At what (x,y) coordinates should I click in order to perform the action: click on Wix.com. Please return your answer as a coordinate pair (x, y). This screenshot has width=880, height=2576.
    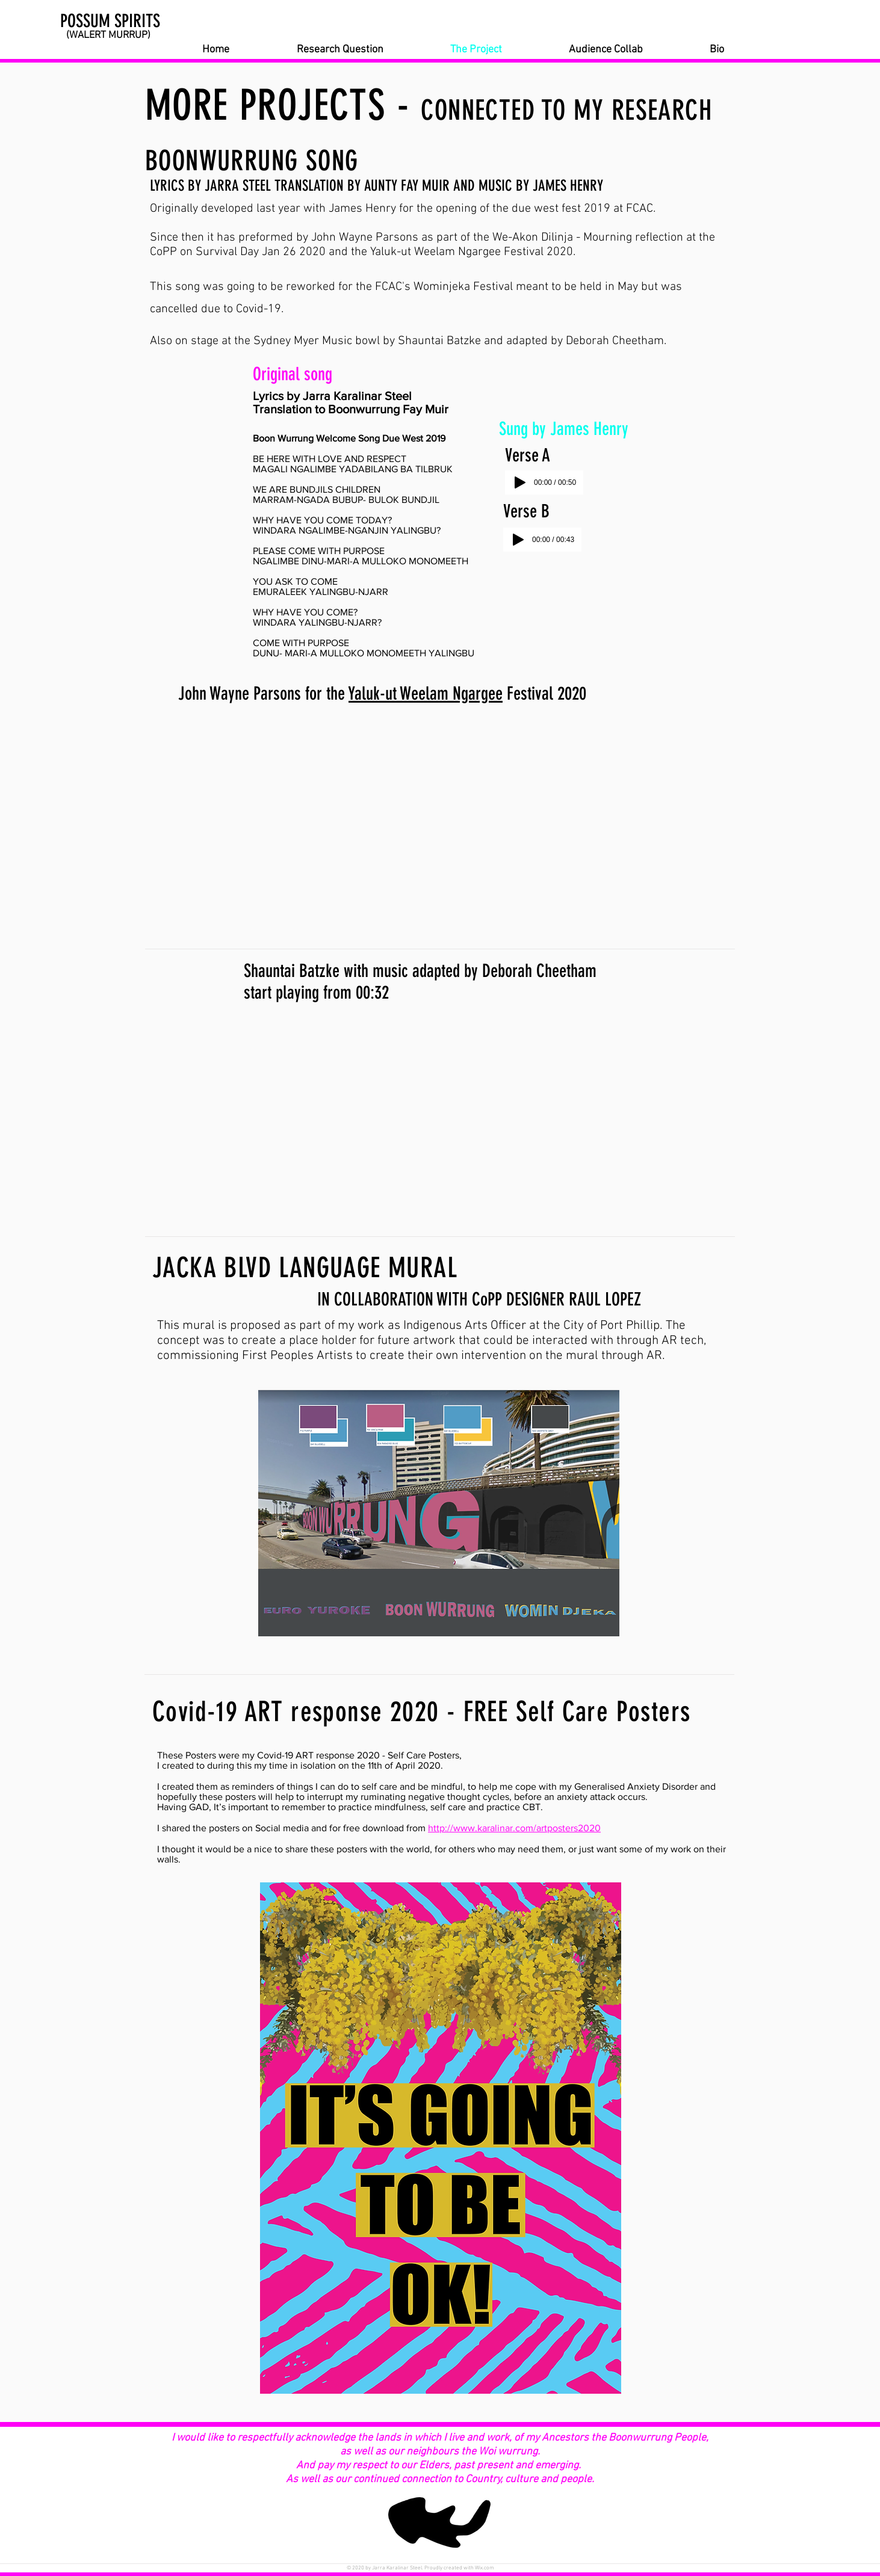
    Looking at the image, I should click on (484, 2568).